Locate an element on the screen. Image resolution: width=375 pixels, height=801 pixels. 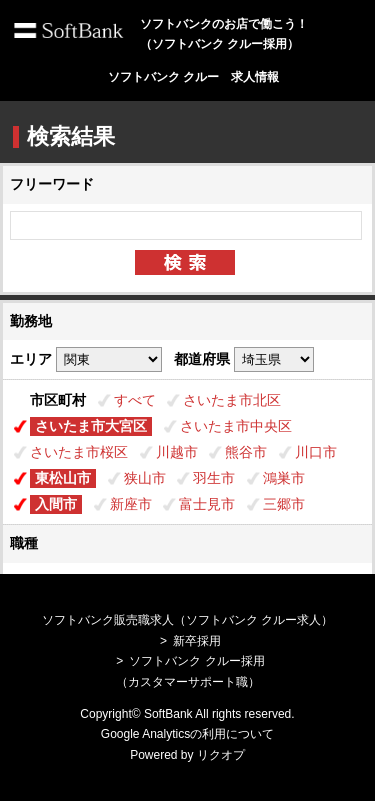
鴻巣市 is located at coordinates (284, 478).